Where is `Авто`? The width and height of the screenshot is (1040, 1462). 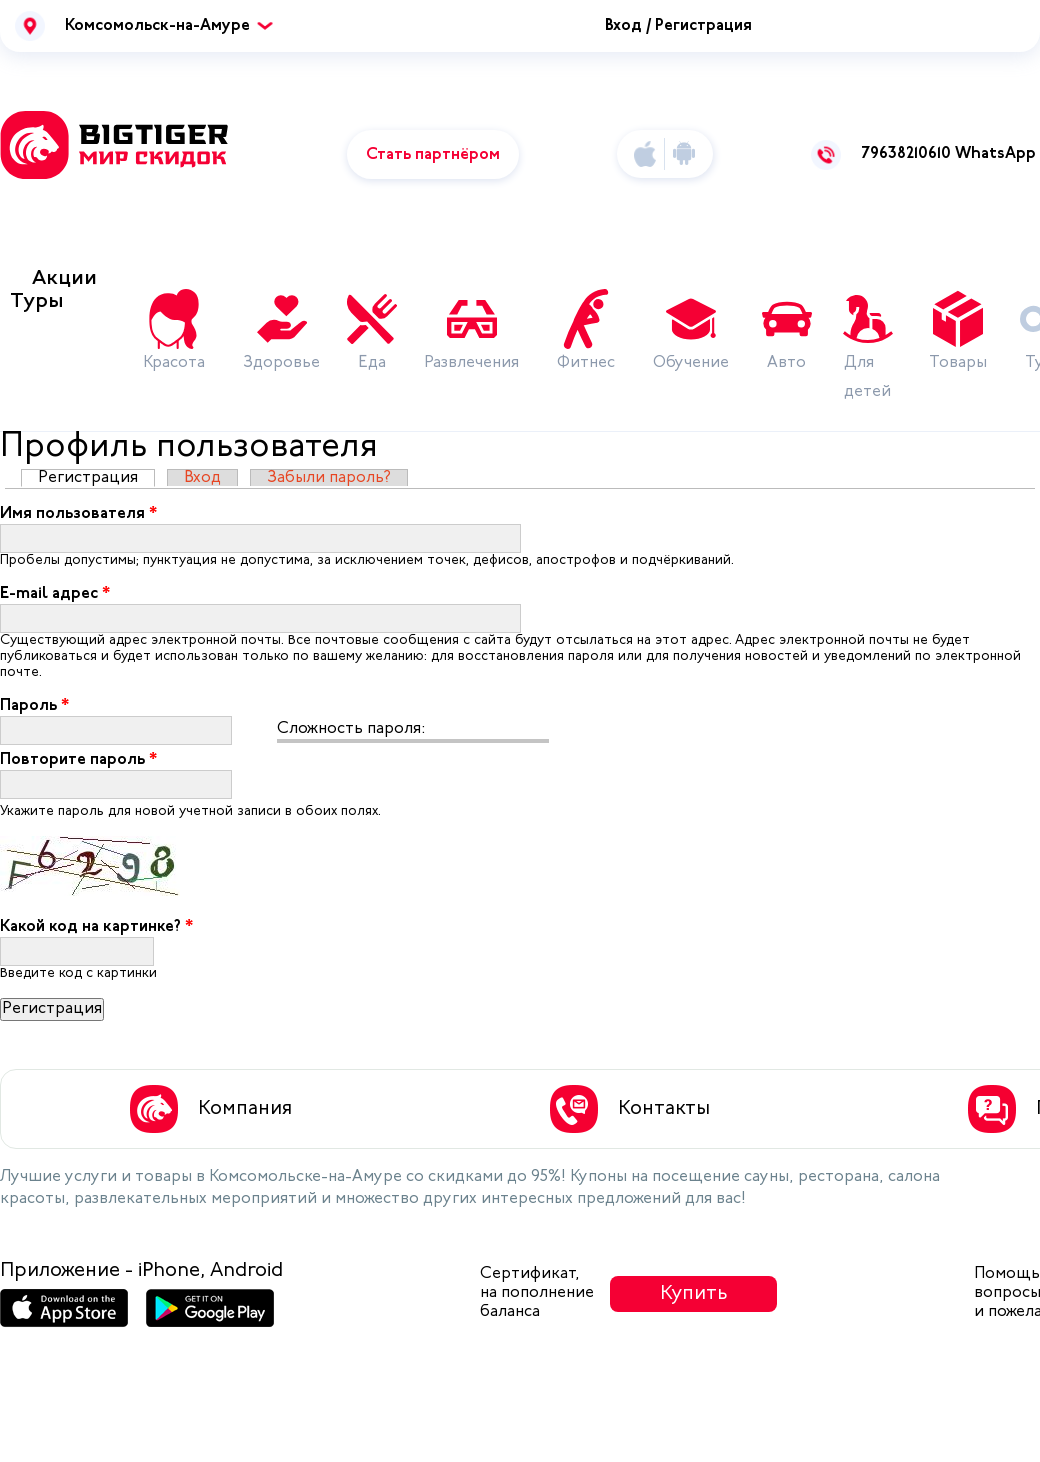
Авто is located at coordinates (786, 363).